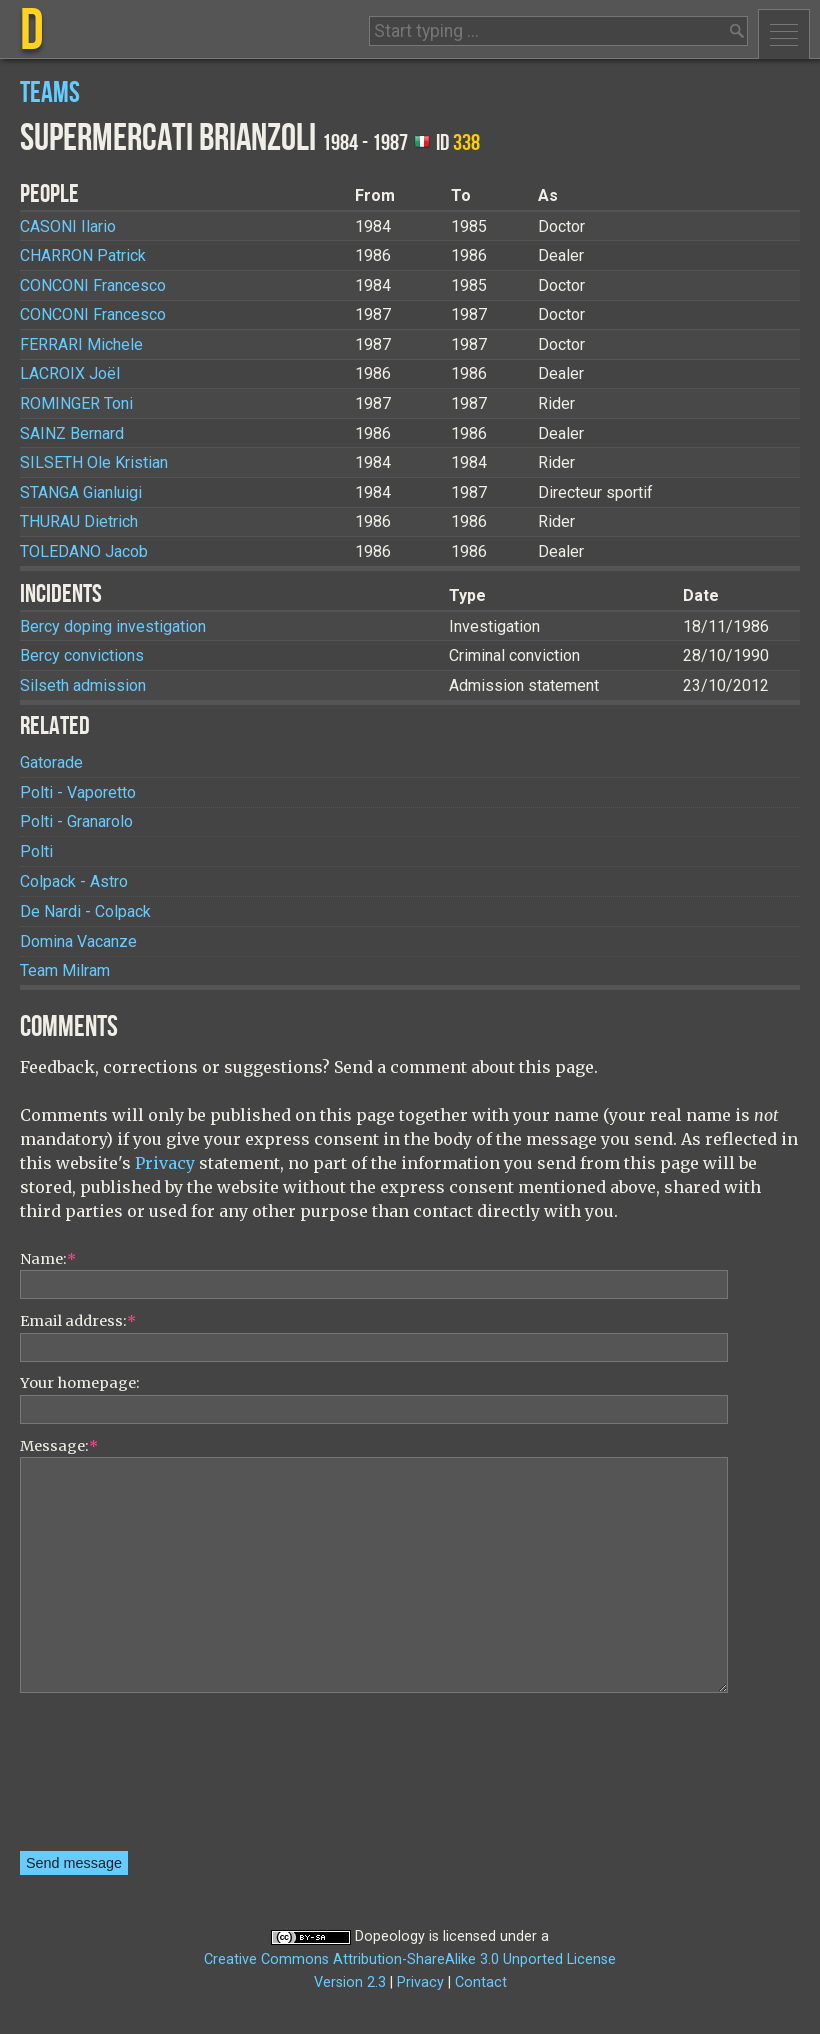 The width and height of the screenshot is (820, 2034). I want to click on Bernard, so click(72, 433).